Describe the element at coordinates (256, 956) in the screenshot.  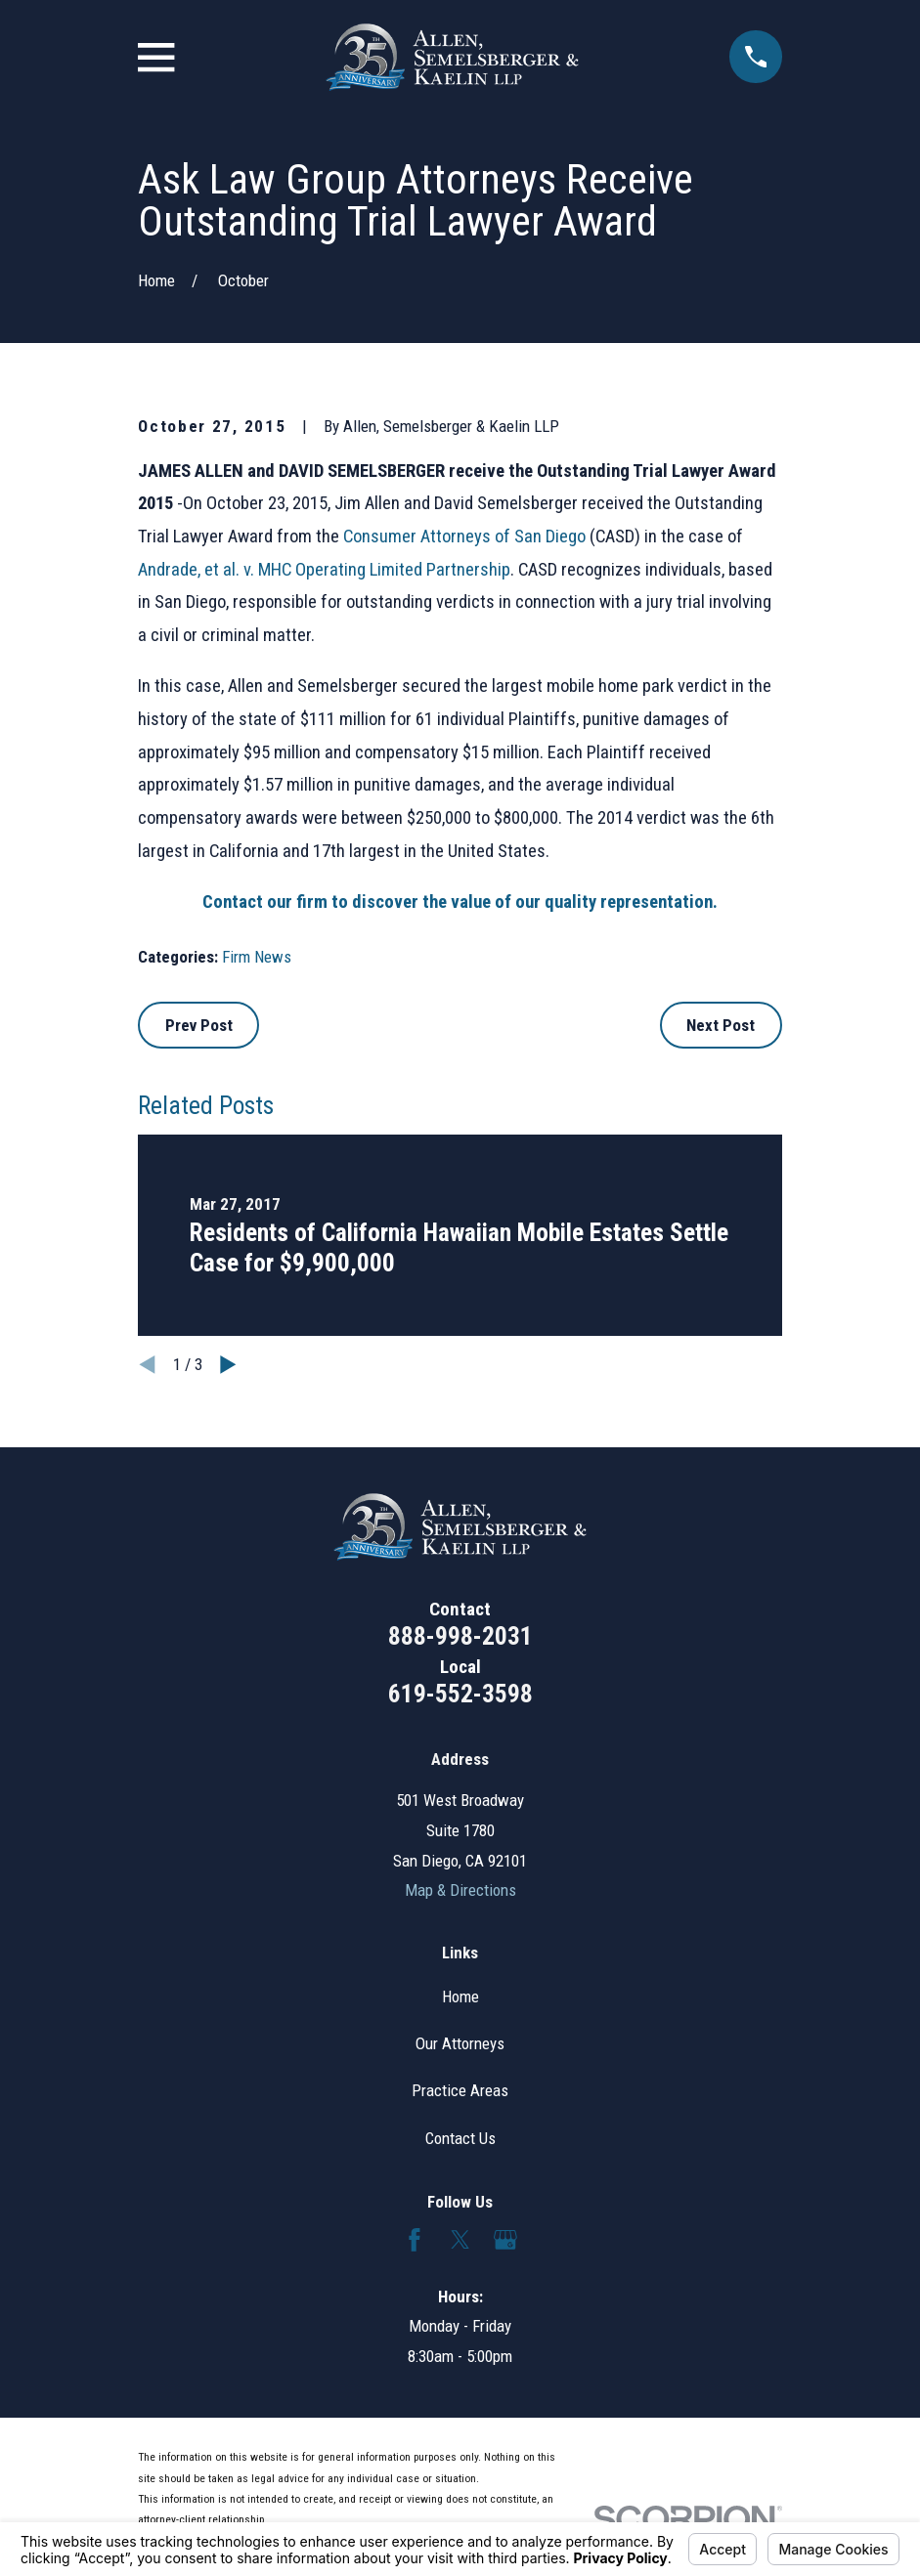
I see `Firm News` at that location.